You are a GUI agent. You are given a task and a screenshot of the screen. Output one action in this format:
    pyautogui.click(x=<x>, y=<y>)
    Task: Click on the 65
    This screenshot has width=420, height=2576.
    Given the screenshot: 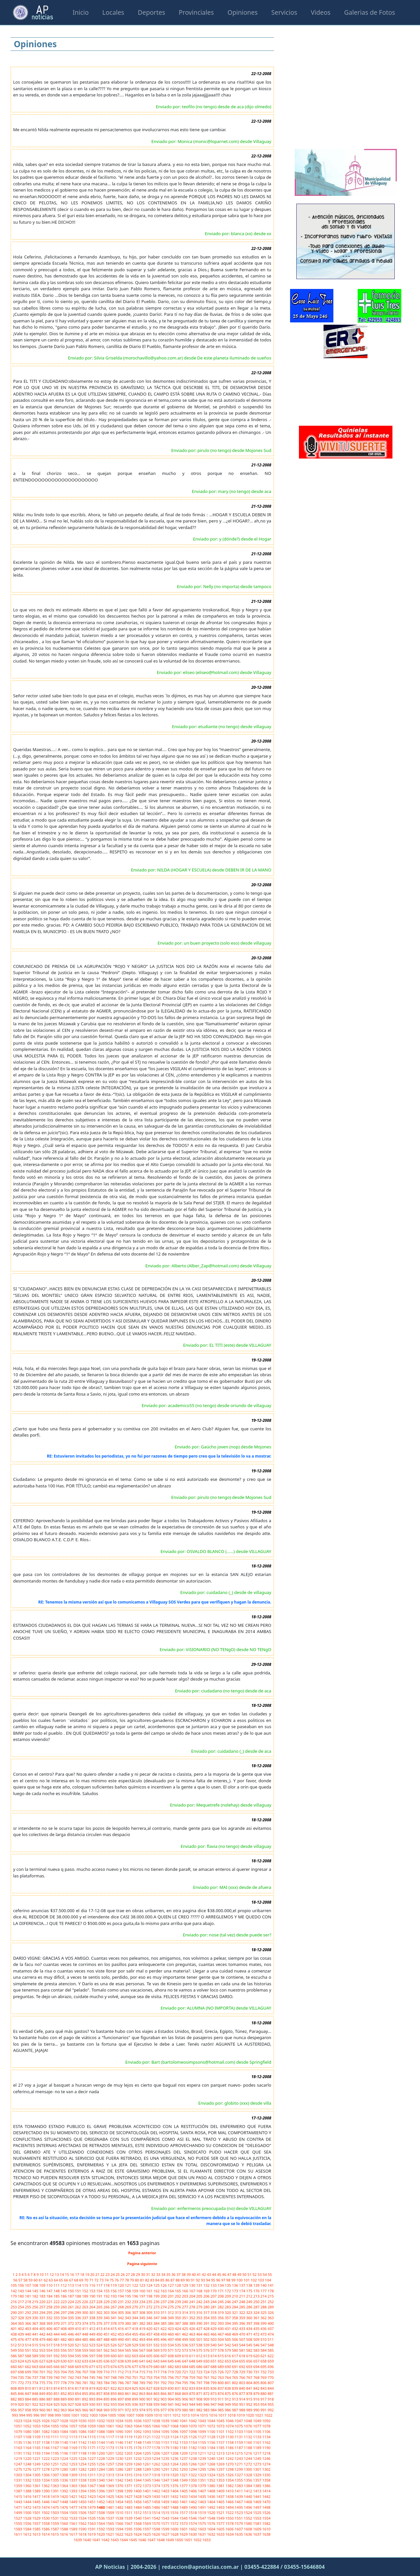 What is the action you would take?
    pyautogui.click(x=61, y=2280)
    